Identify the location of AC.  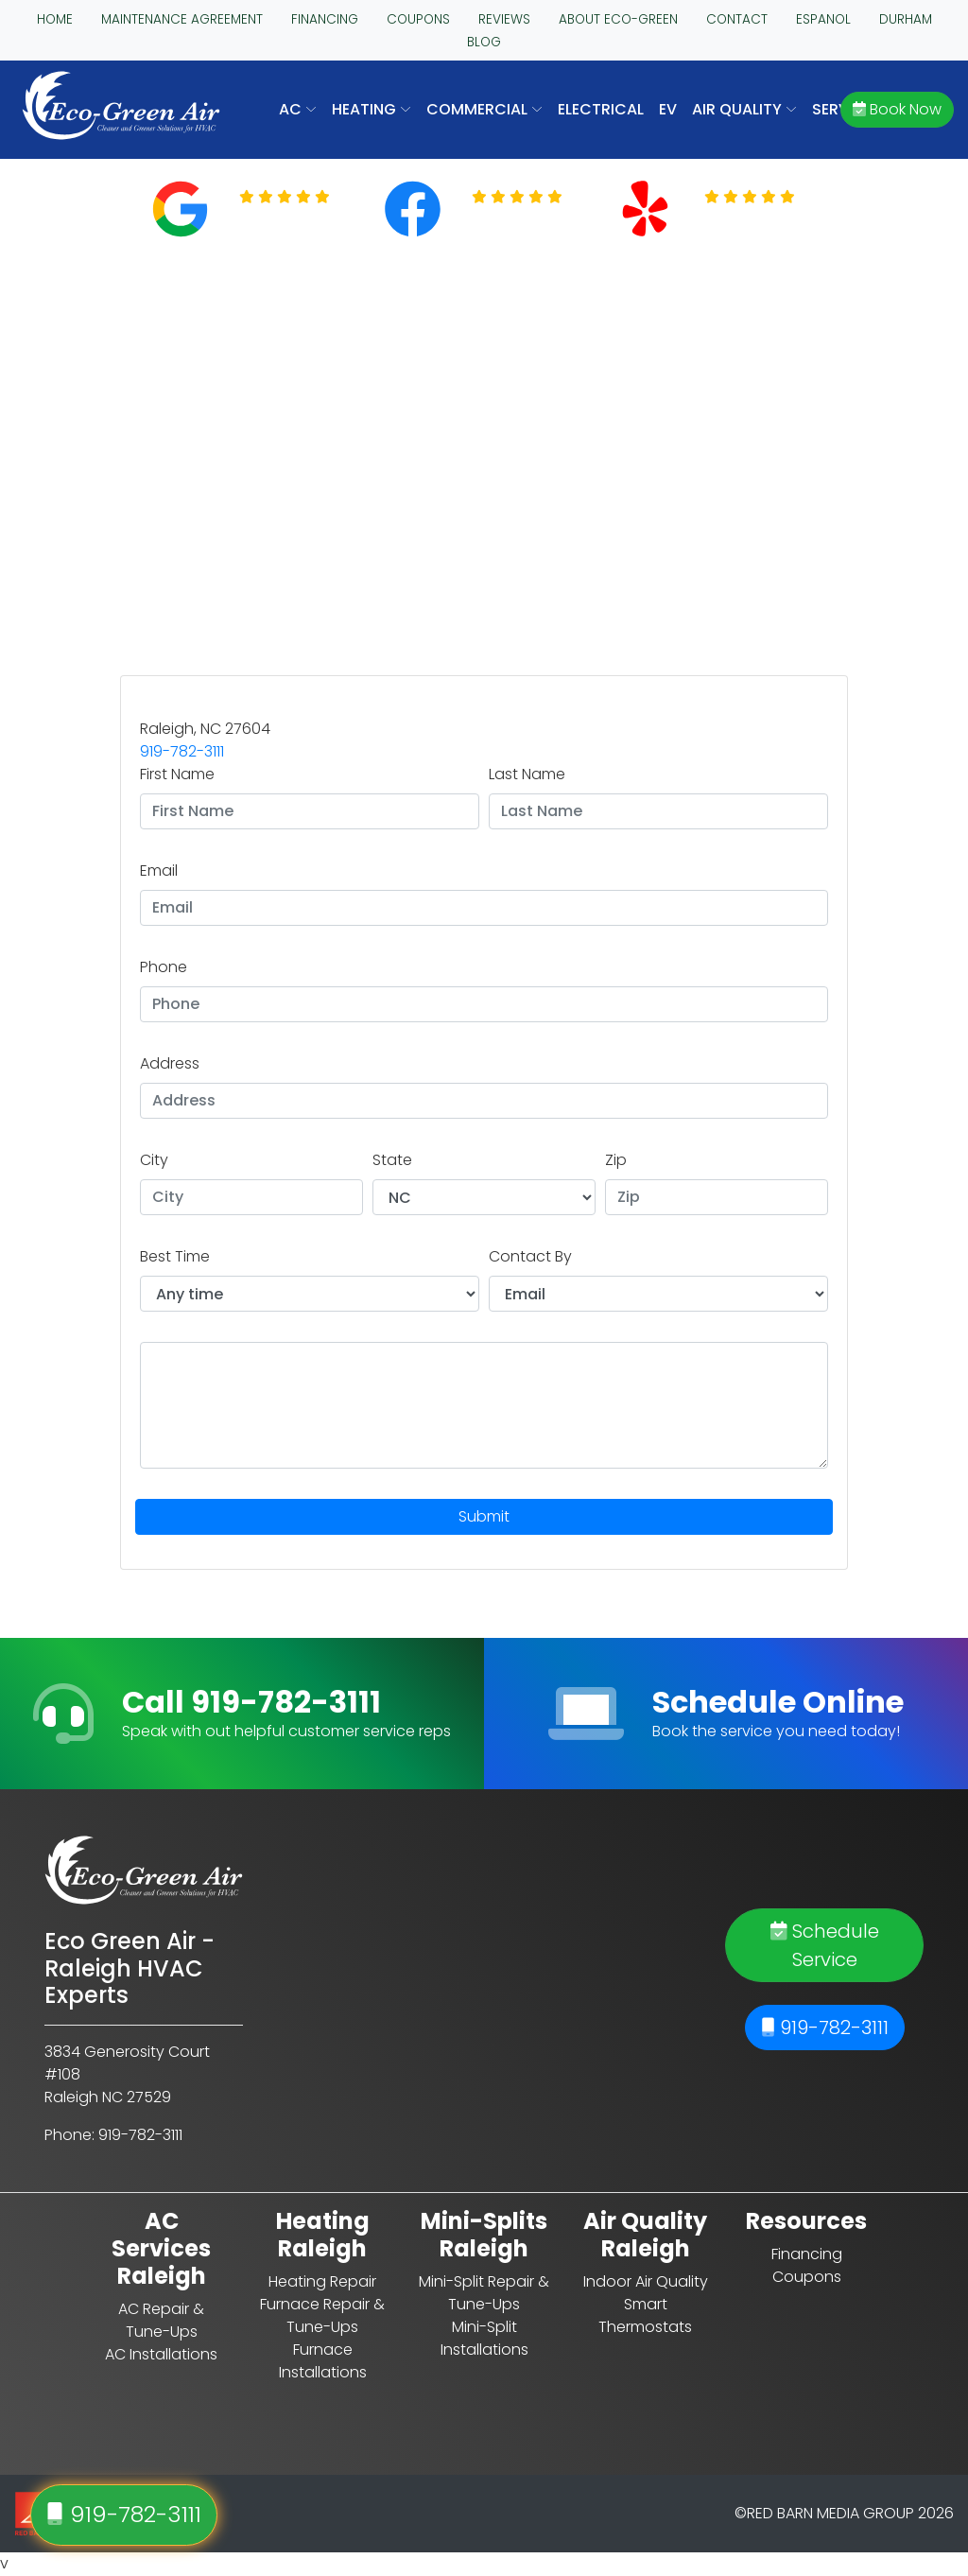
(298, 109).